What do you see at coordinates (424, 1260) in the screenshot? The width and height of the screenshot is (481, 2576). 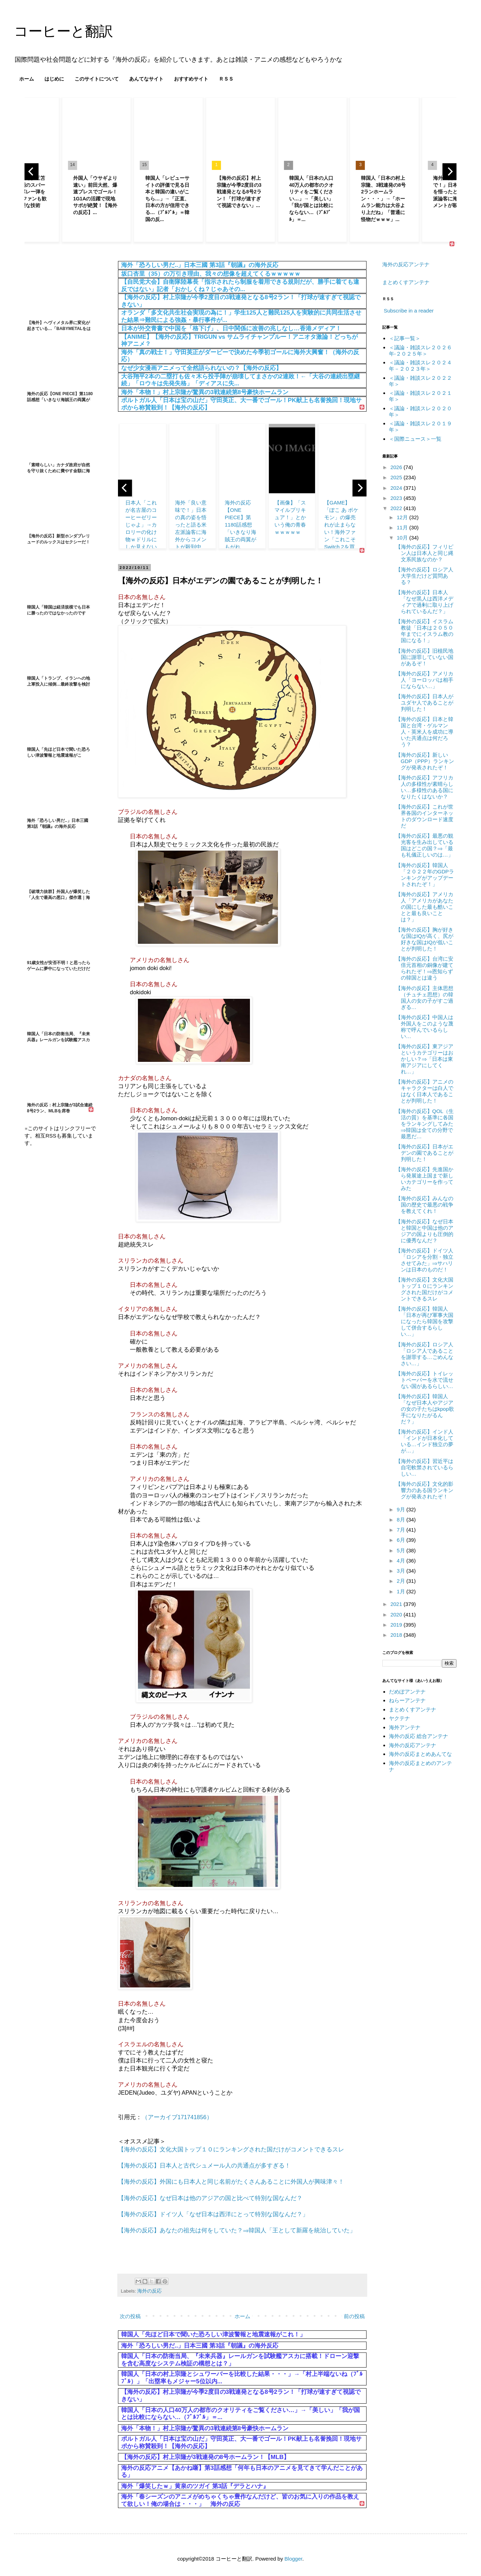 I see `【海外の反応】ドイツ人「ロシアを分割・独立させてみた」⇒サハリンは日本のものだ！` at bounding box center [424, 1260].